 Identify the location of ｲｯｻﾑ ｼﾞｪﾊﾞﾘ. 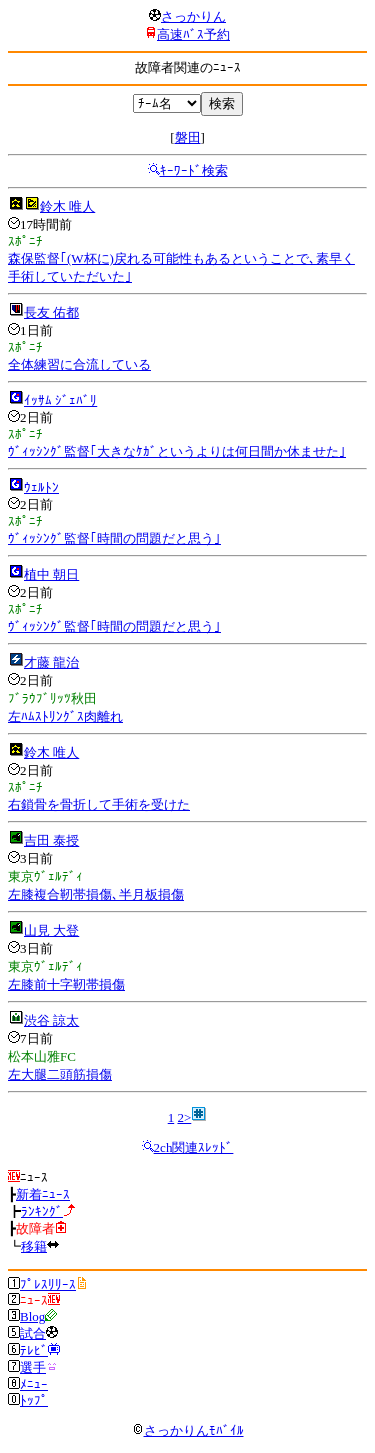
(60, 400).